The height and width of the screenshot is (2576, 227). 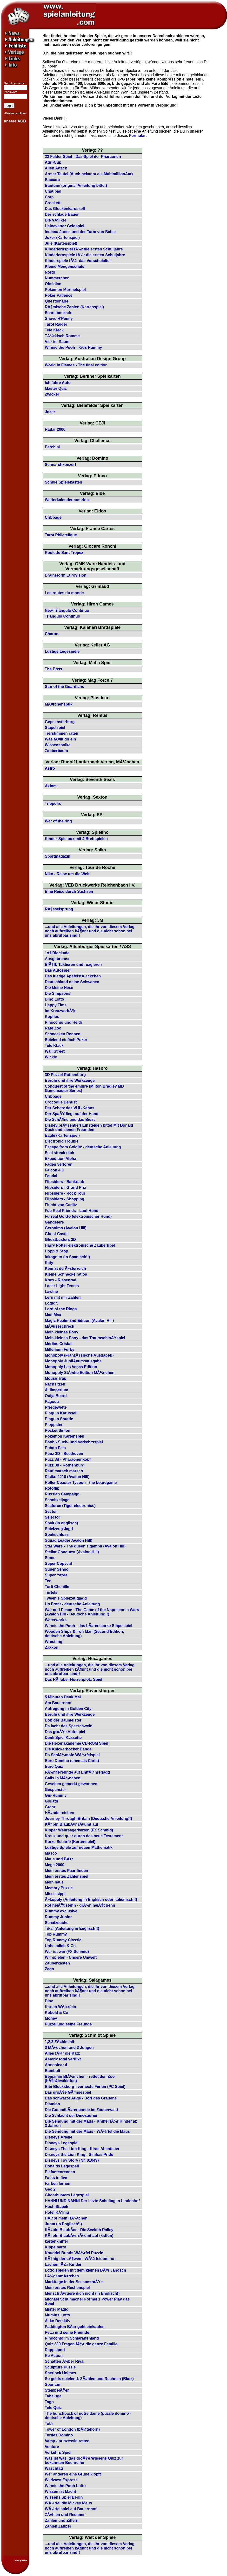 I want to click on Euro Quiz, so click(x=54, y=1766).